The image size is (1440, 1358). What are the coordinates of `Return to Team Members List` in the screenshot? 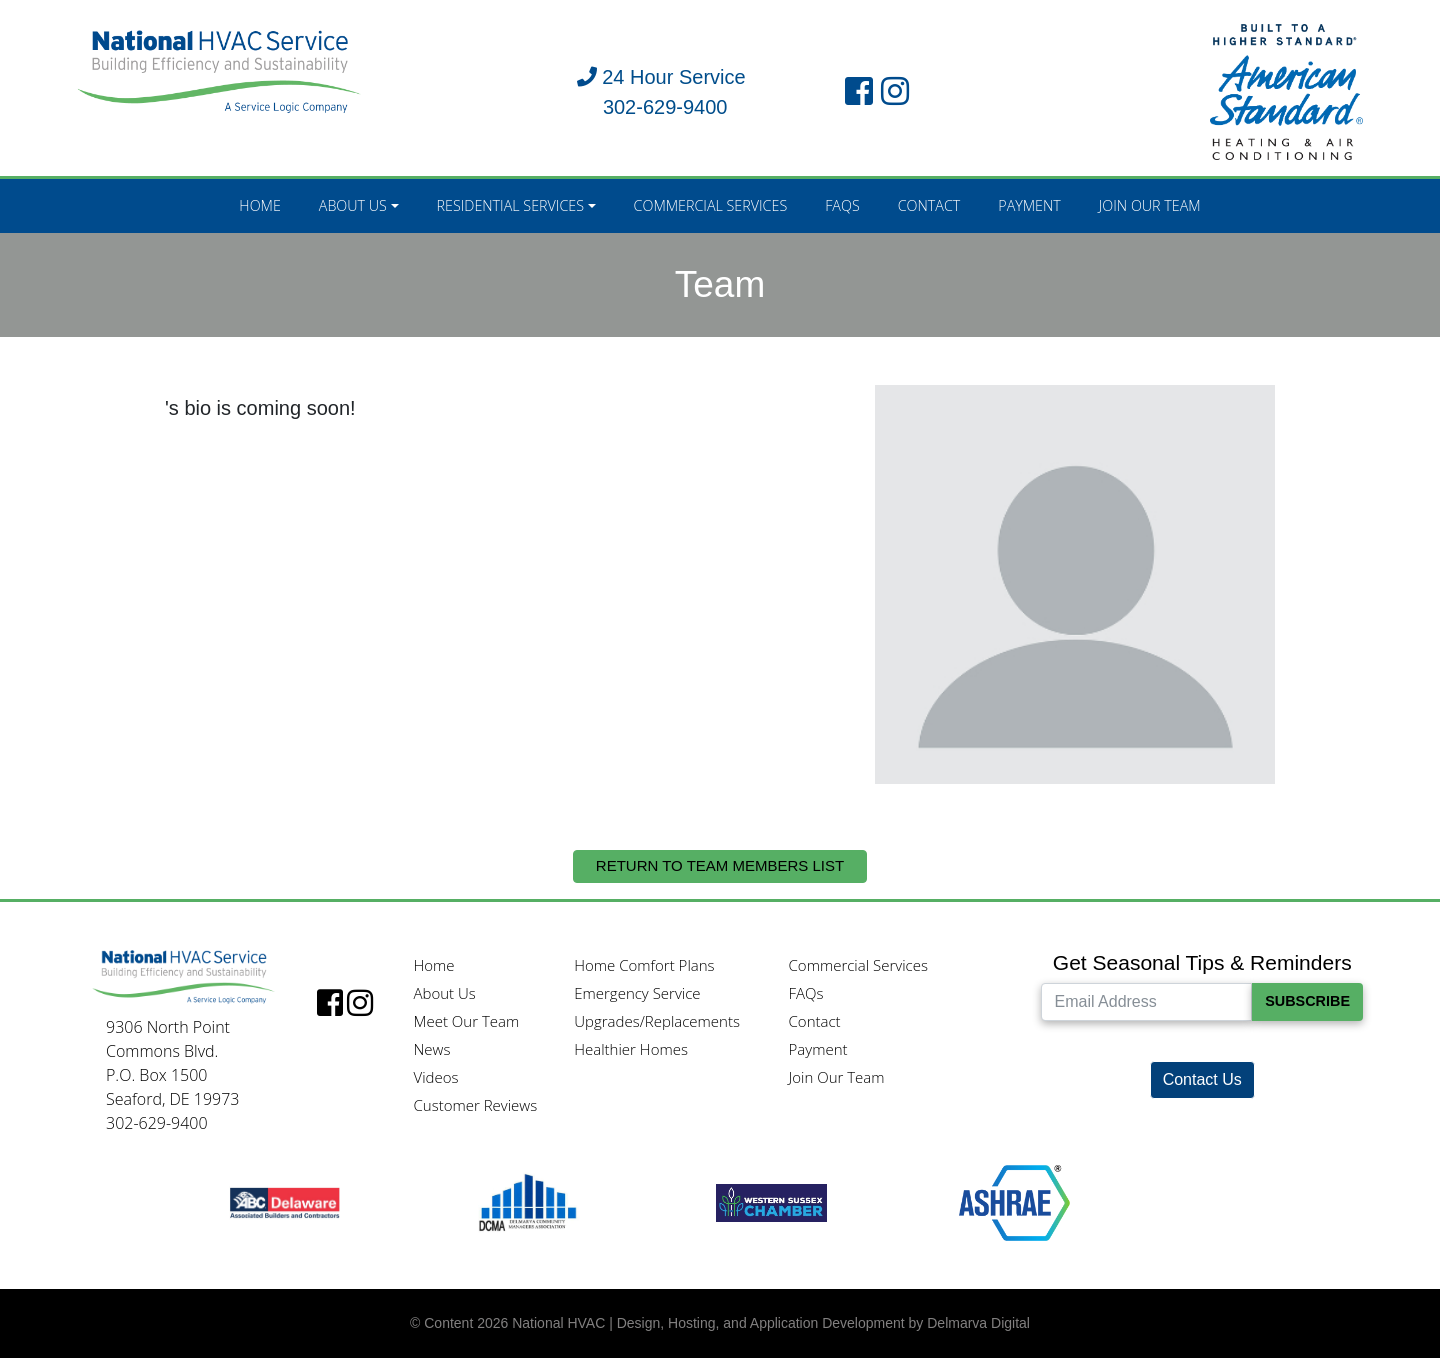 It's located at (720, 865).